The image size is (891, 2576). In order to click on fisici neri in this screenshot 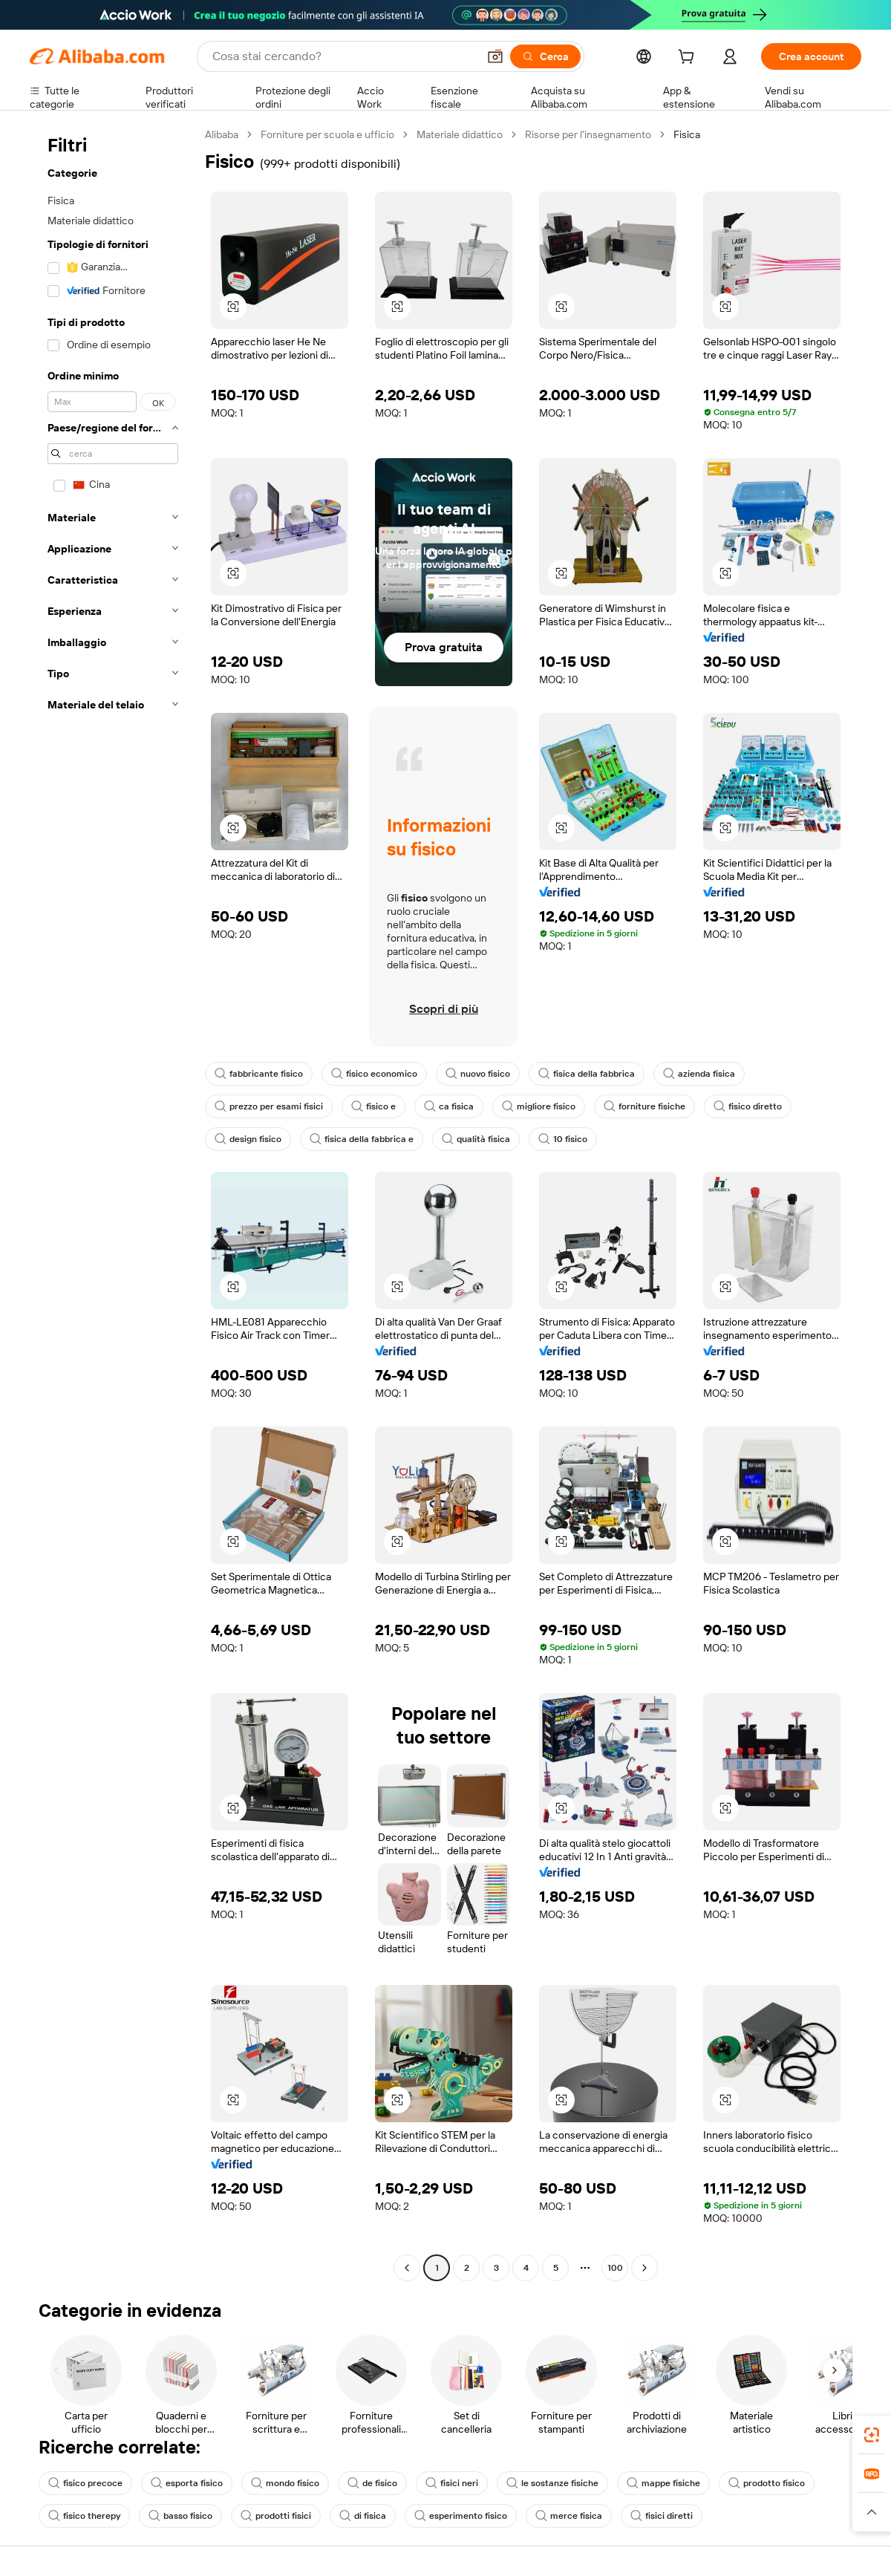, I will do `click(451, 2483)`.